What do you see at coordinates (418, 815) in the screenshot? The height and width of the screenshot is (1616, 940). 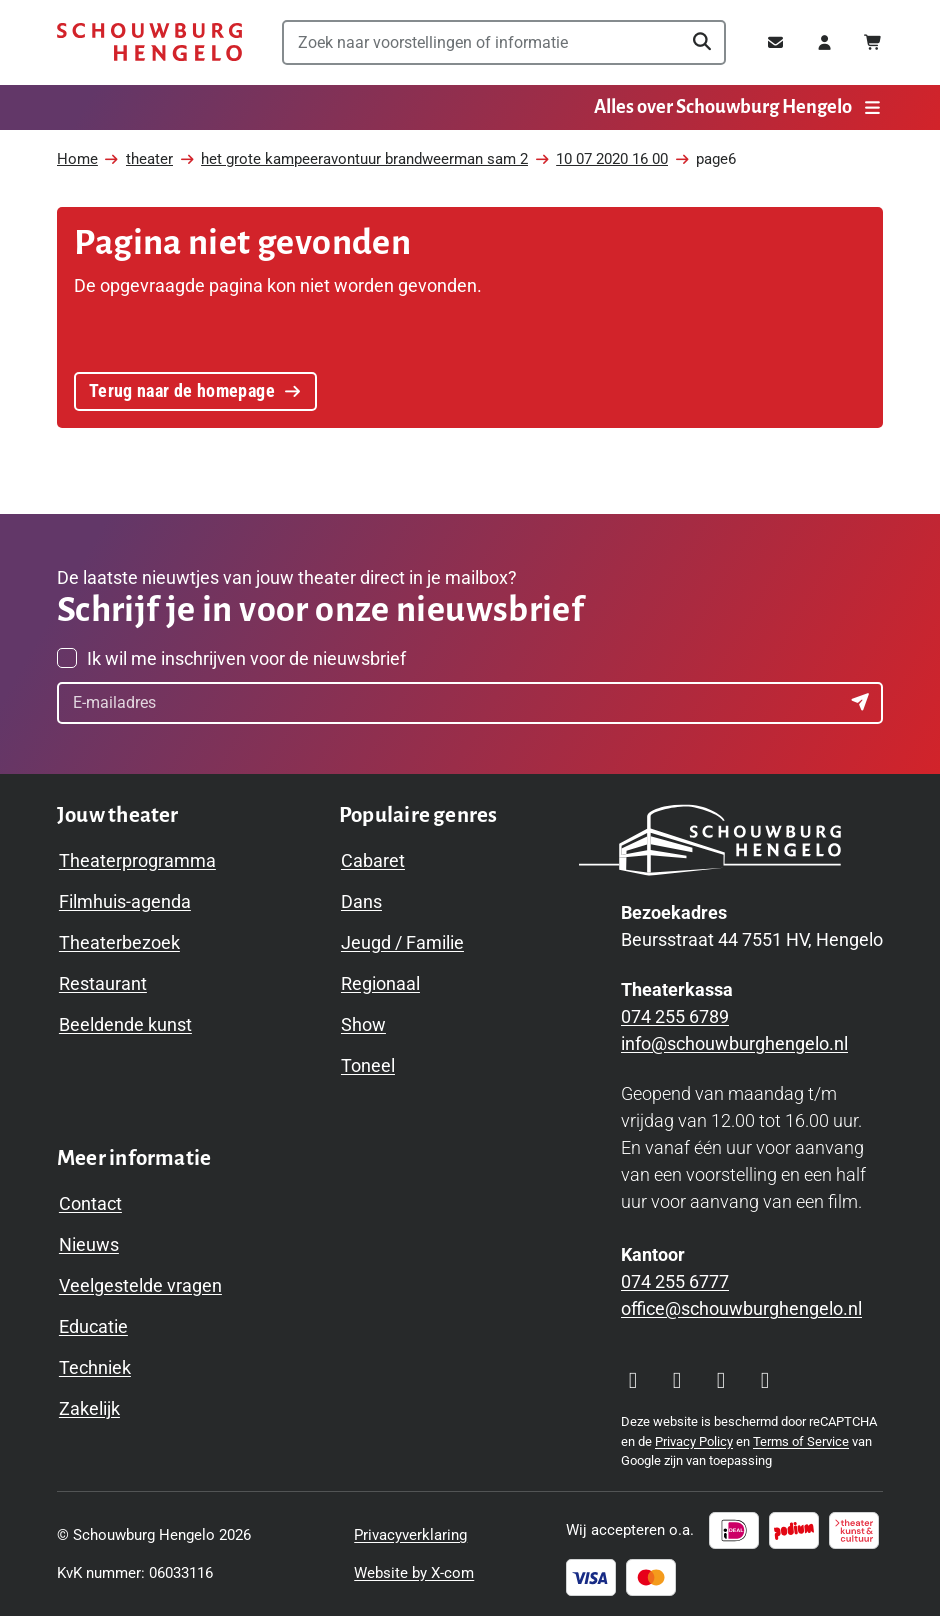 I see `[Toggle Populaire genres navigation menu]` at bounding box center [418, 815].